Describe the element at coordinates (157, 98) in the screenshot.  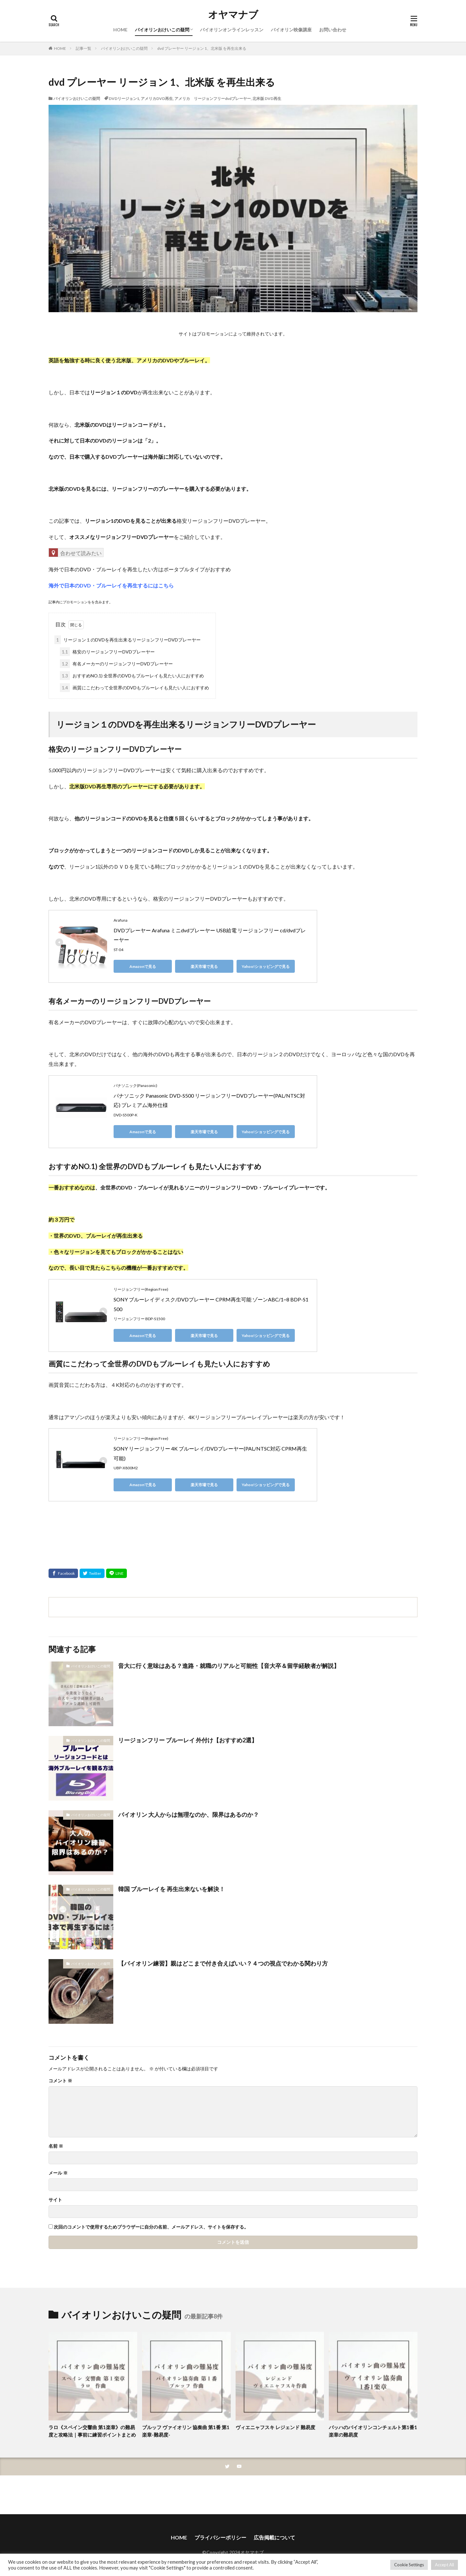
I see `アメリカDVD再生` at that location.